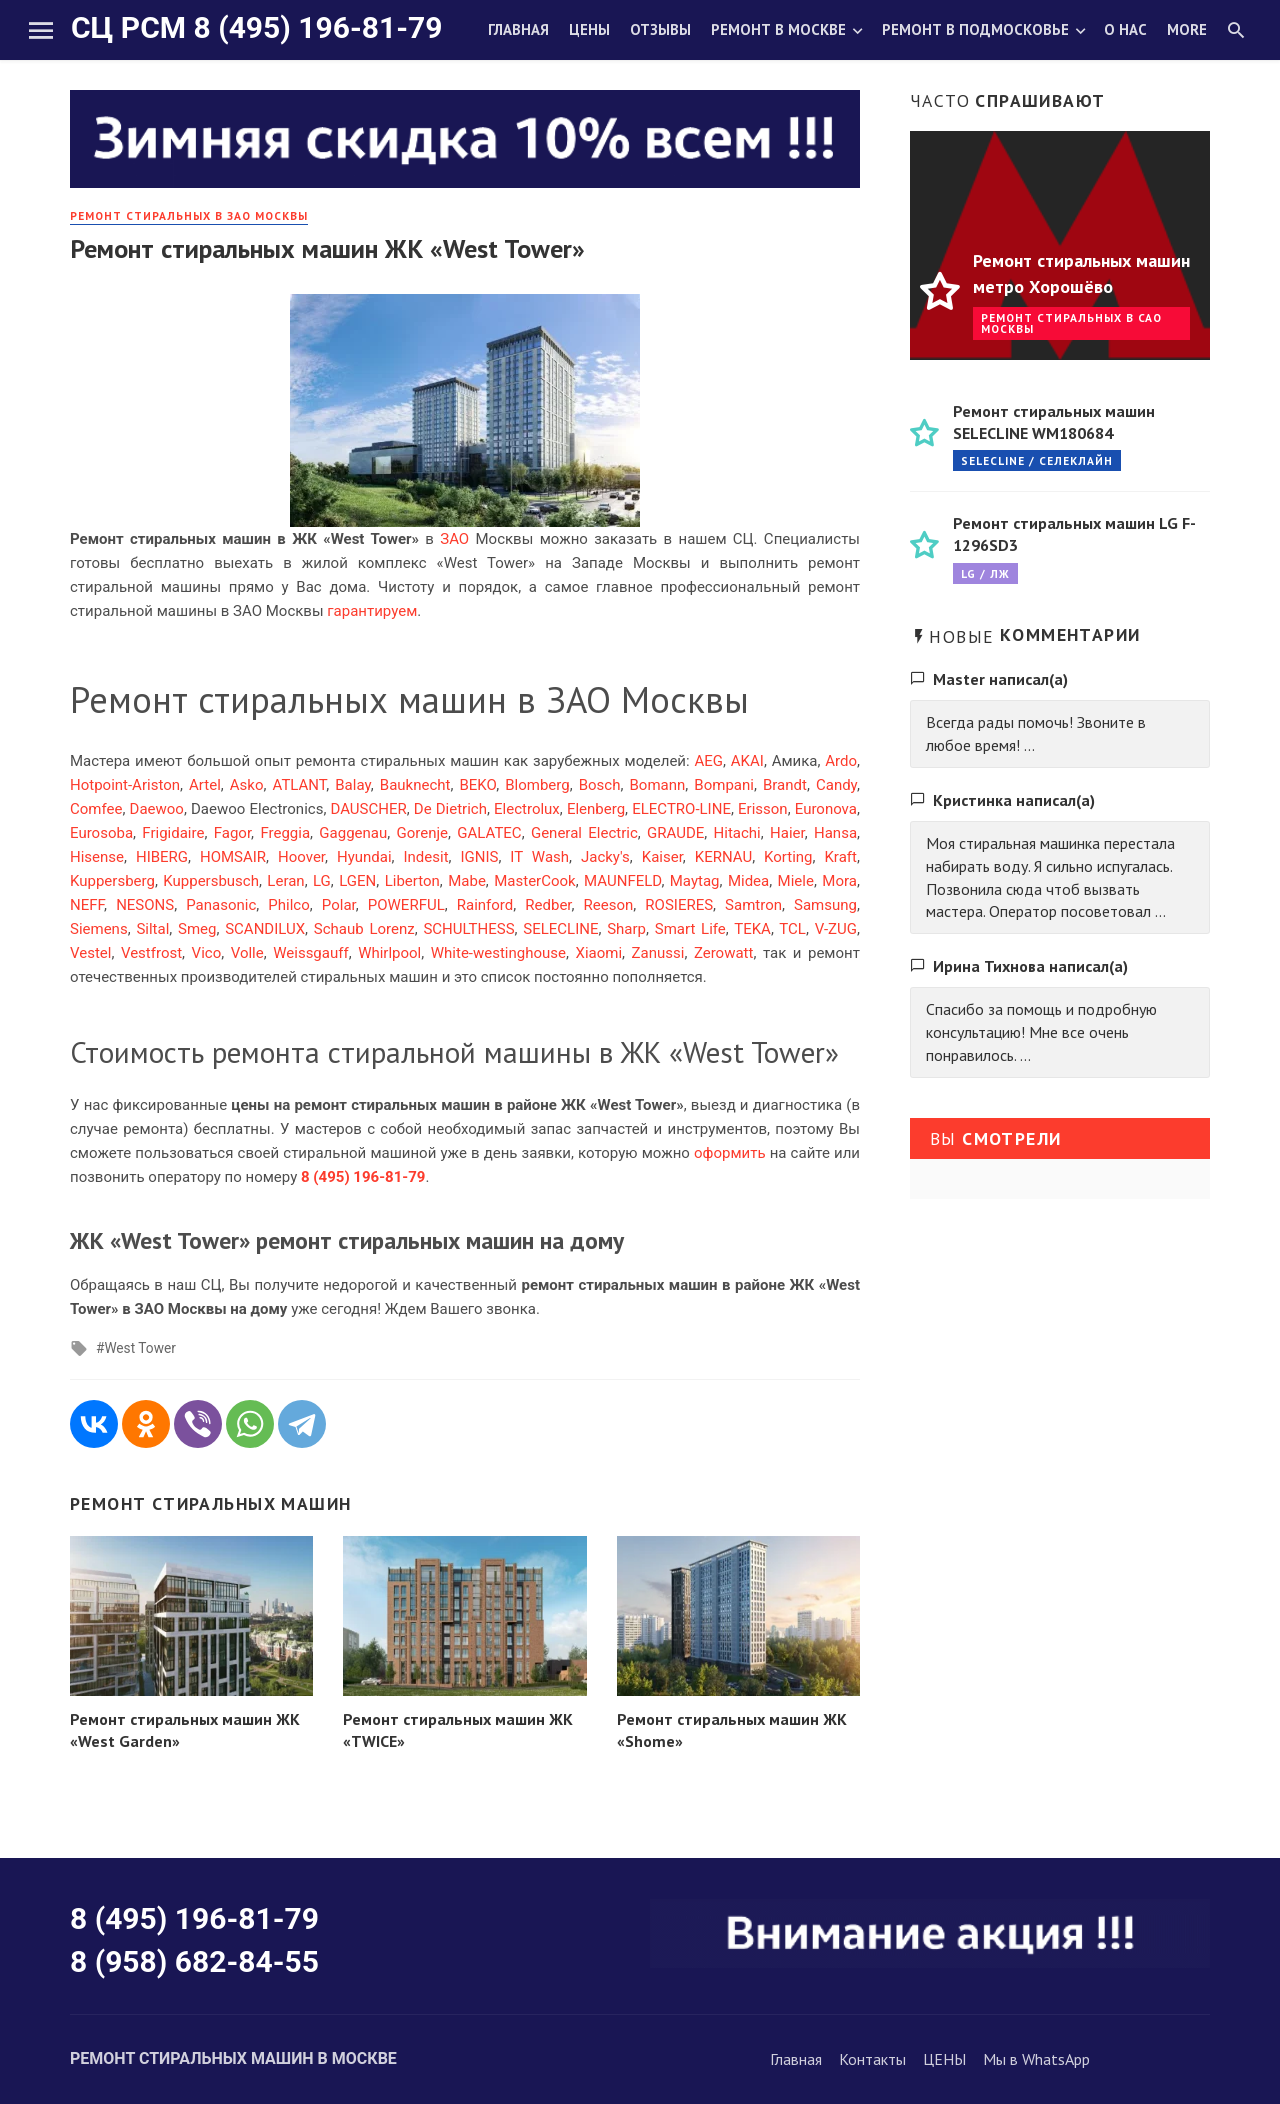 This screenshot has height=2104, width=1280. I want to click on Midea, so click(748, 881).